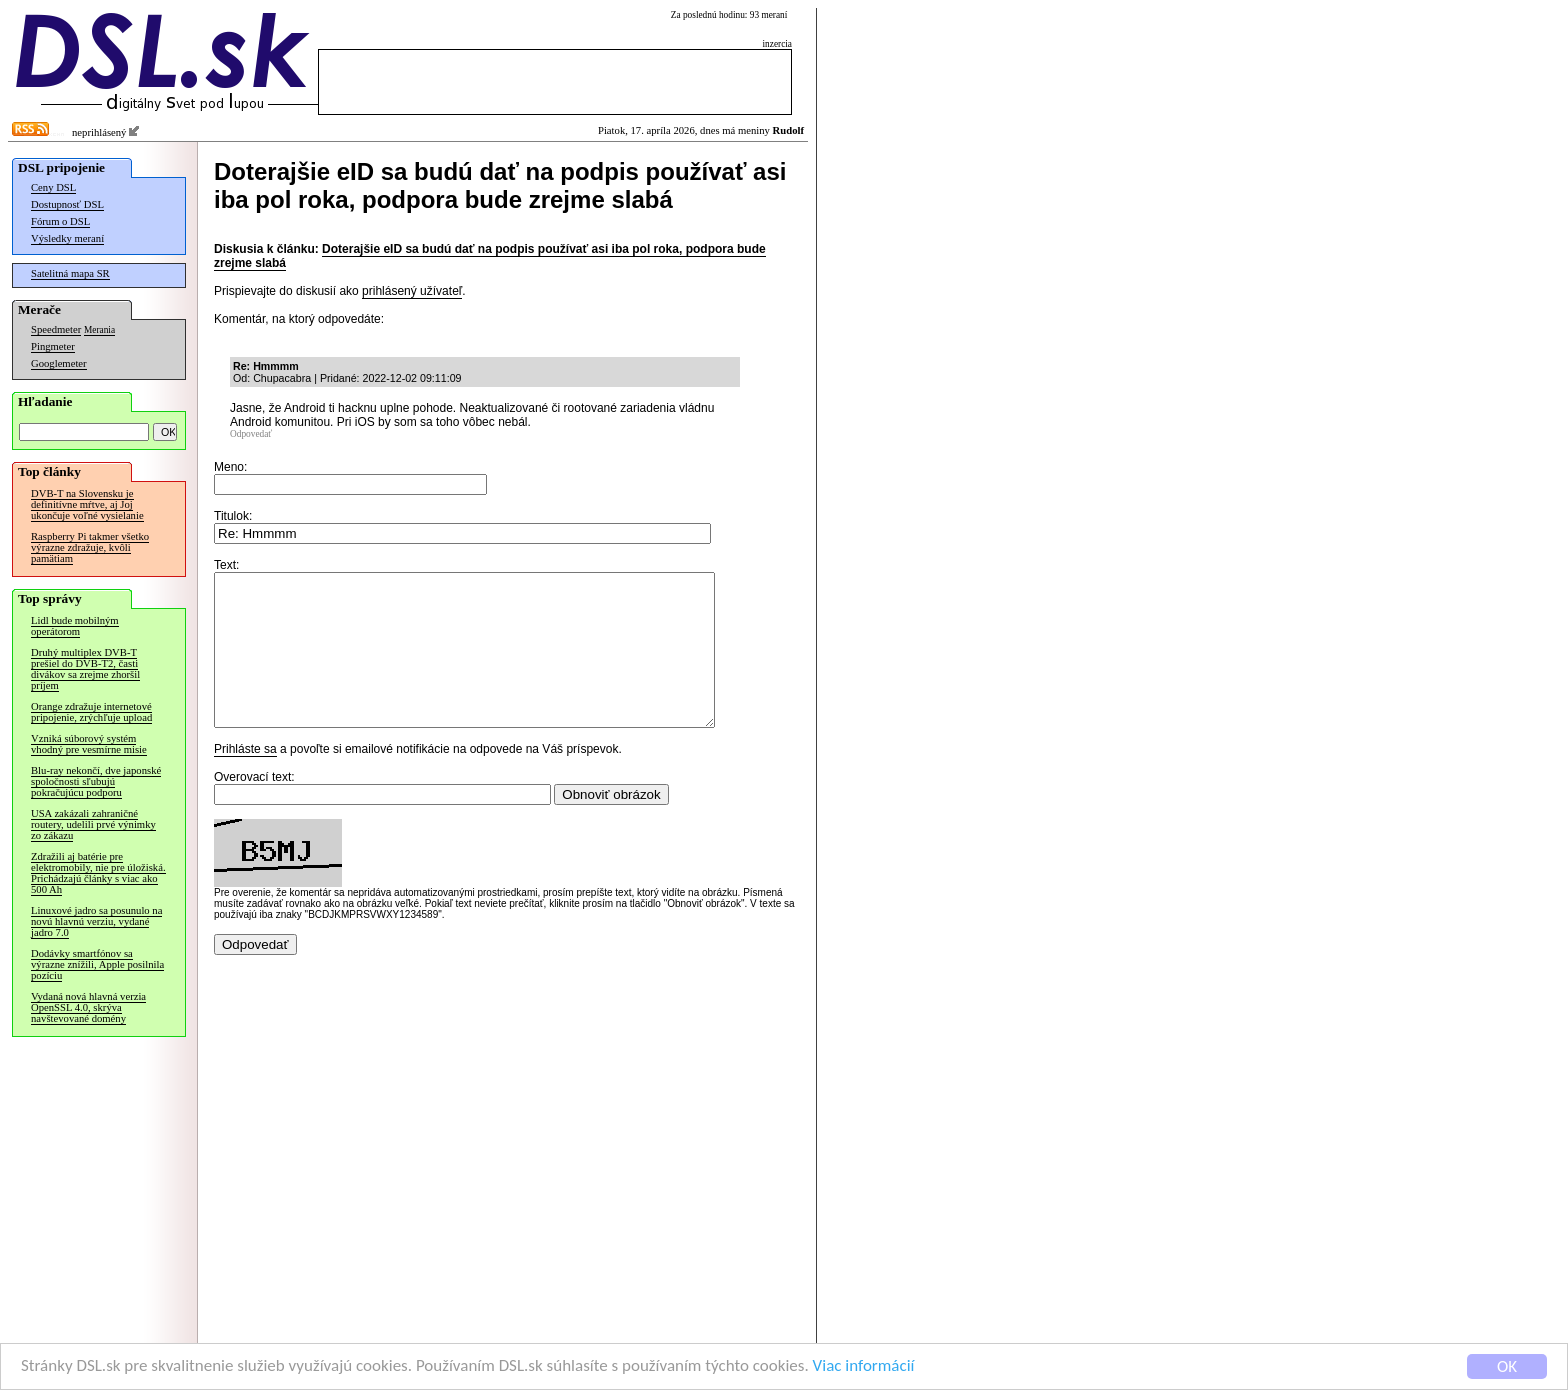 This screenshot has width=1568, height=1390. What do you see at coordinates (88, 1007) in the screenshot?
I see `Vydaná nová hlavná verzia OpenSSL 4.0, skrýva navštevované domény` at bounding box center [88, 1007].